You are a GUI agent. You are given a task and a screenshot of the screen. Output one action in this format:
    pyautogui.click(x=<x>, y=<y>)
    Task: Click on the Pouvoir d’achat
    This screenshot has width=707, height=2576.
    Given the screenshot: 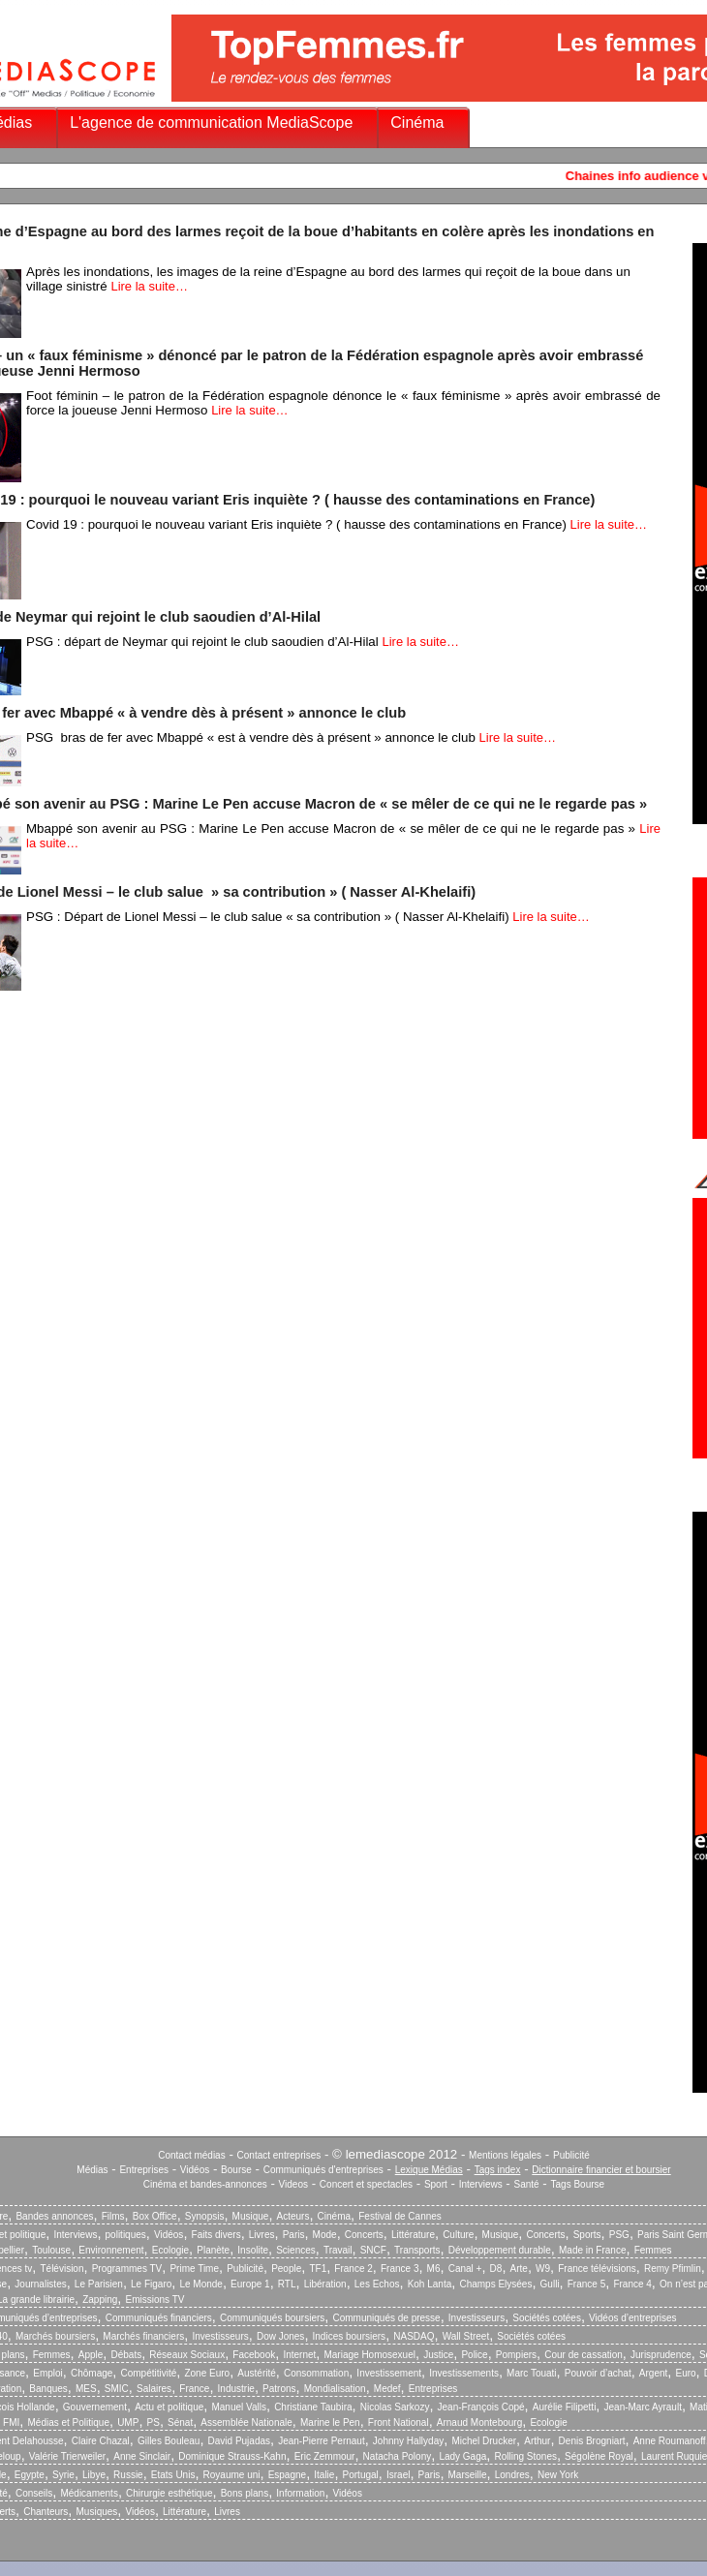 What is the action you would take?
    pyautogui.click(x=598, y=2373)
    